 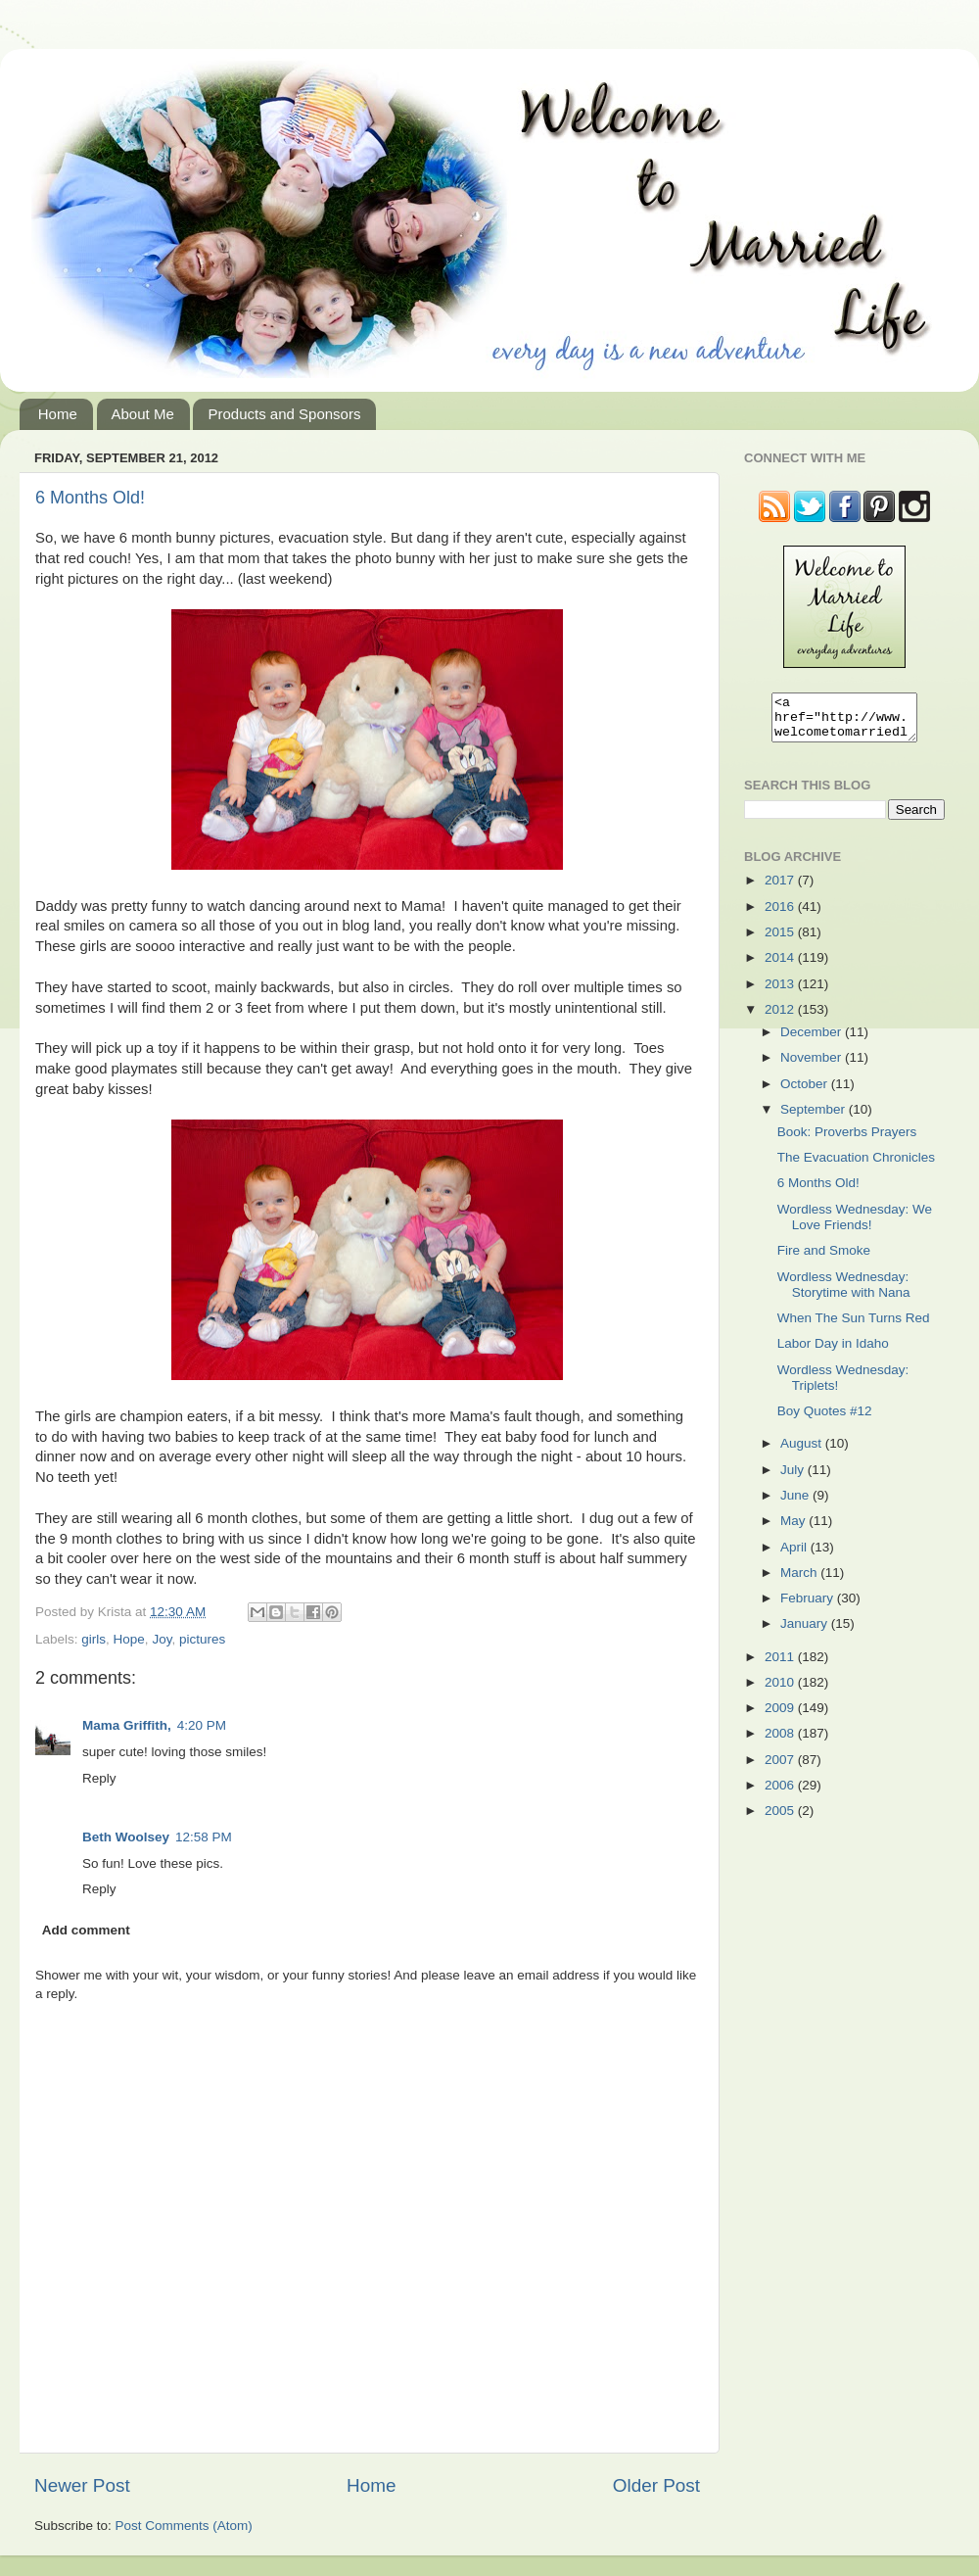 What do you see at coordinates (781, 915) in the screenshot?
I see `2016` at bounding box center [781, 915].